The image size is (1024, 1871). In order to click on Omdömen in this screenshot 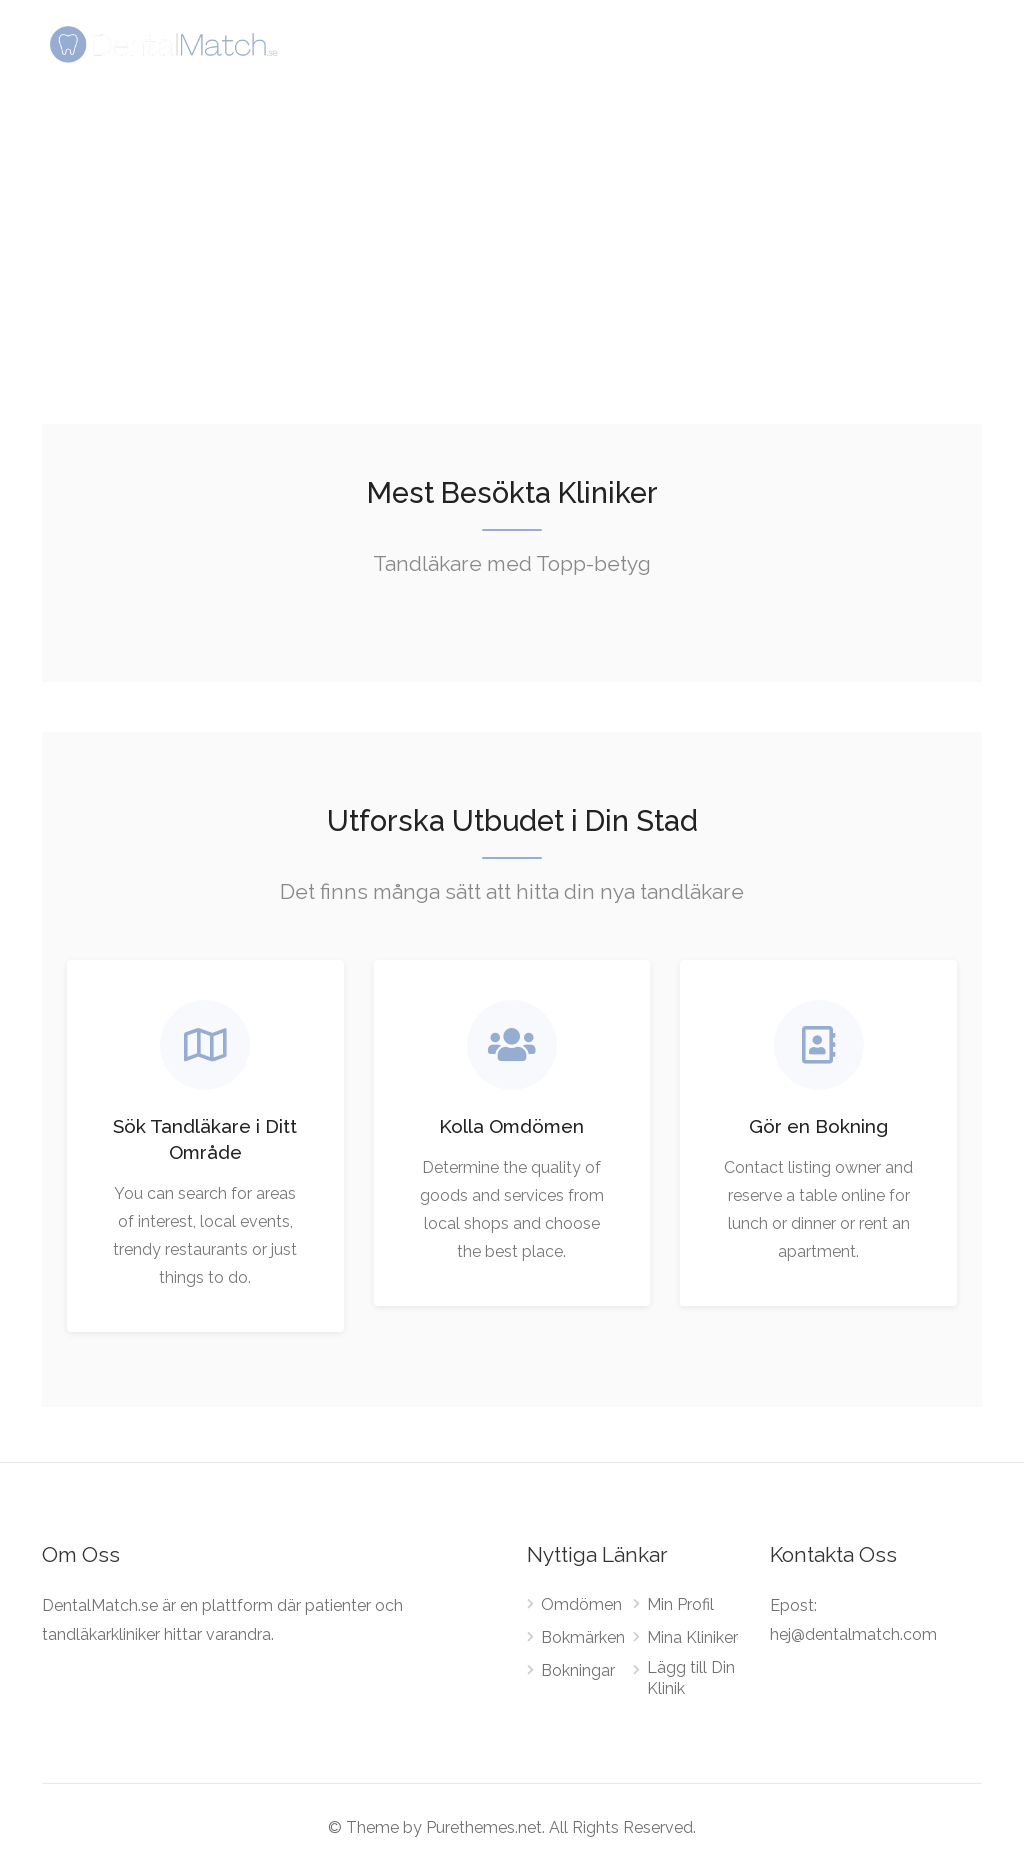, I will do `click(581, 1604)`.